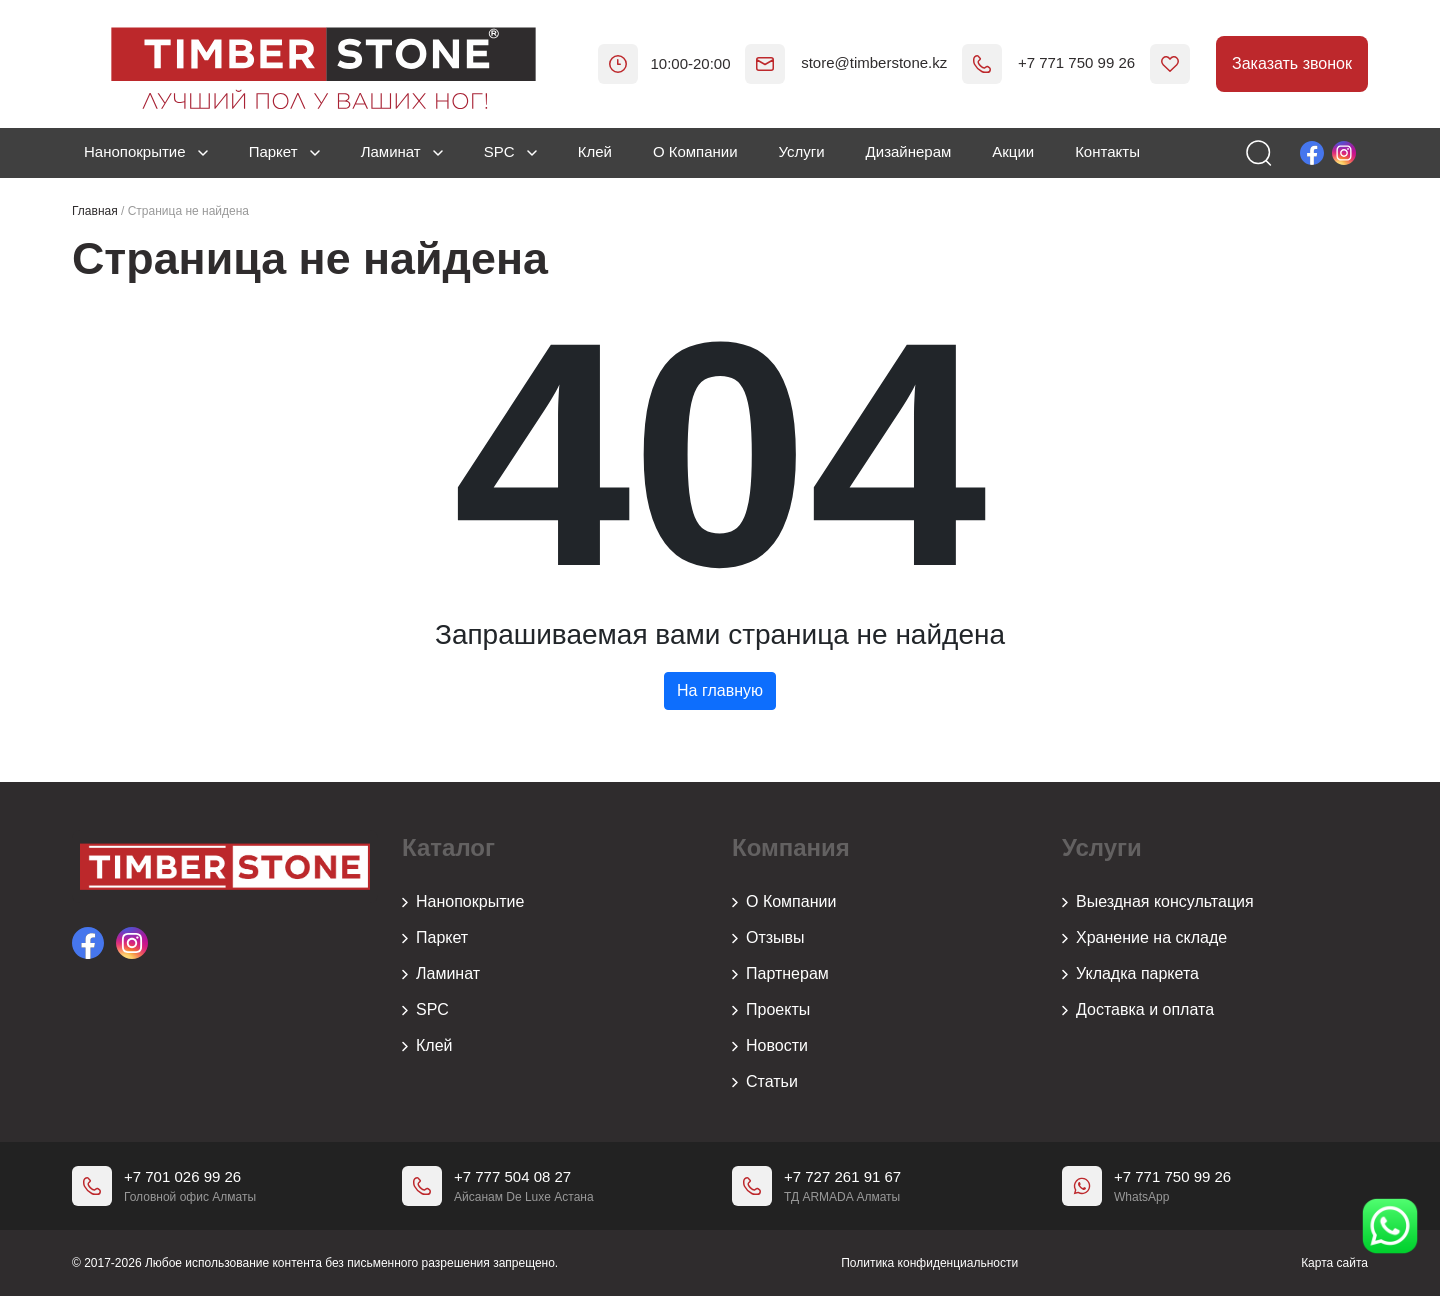  What do you see at coordinates (1048, 62) in the screenshot?
I see `+7 771 750 99 26` at bounding box center [1048, 62].